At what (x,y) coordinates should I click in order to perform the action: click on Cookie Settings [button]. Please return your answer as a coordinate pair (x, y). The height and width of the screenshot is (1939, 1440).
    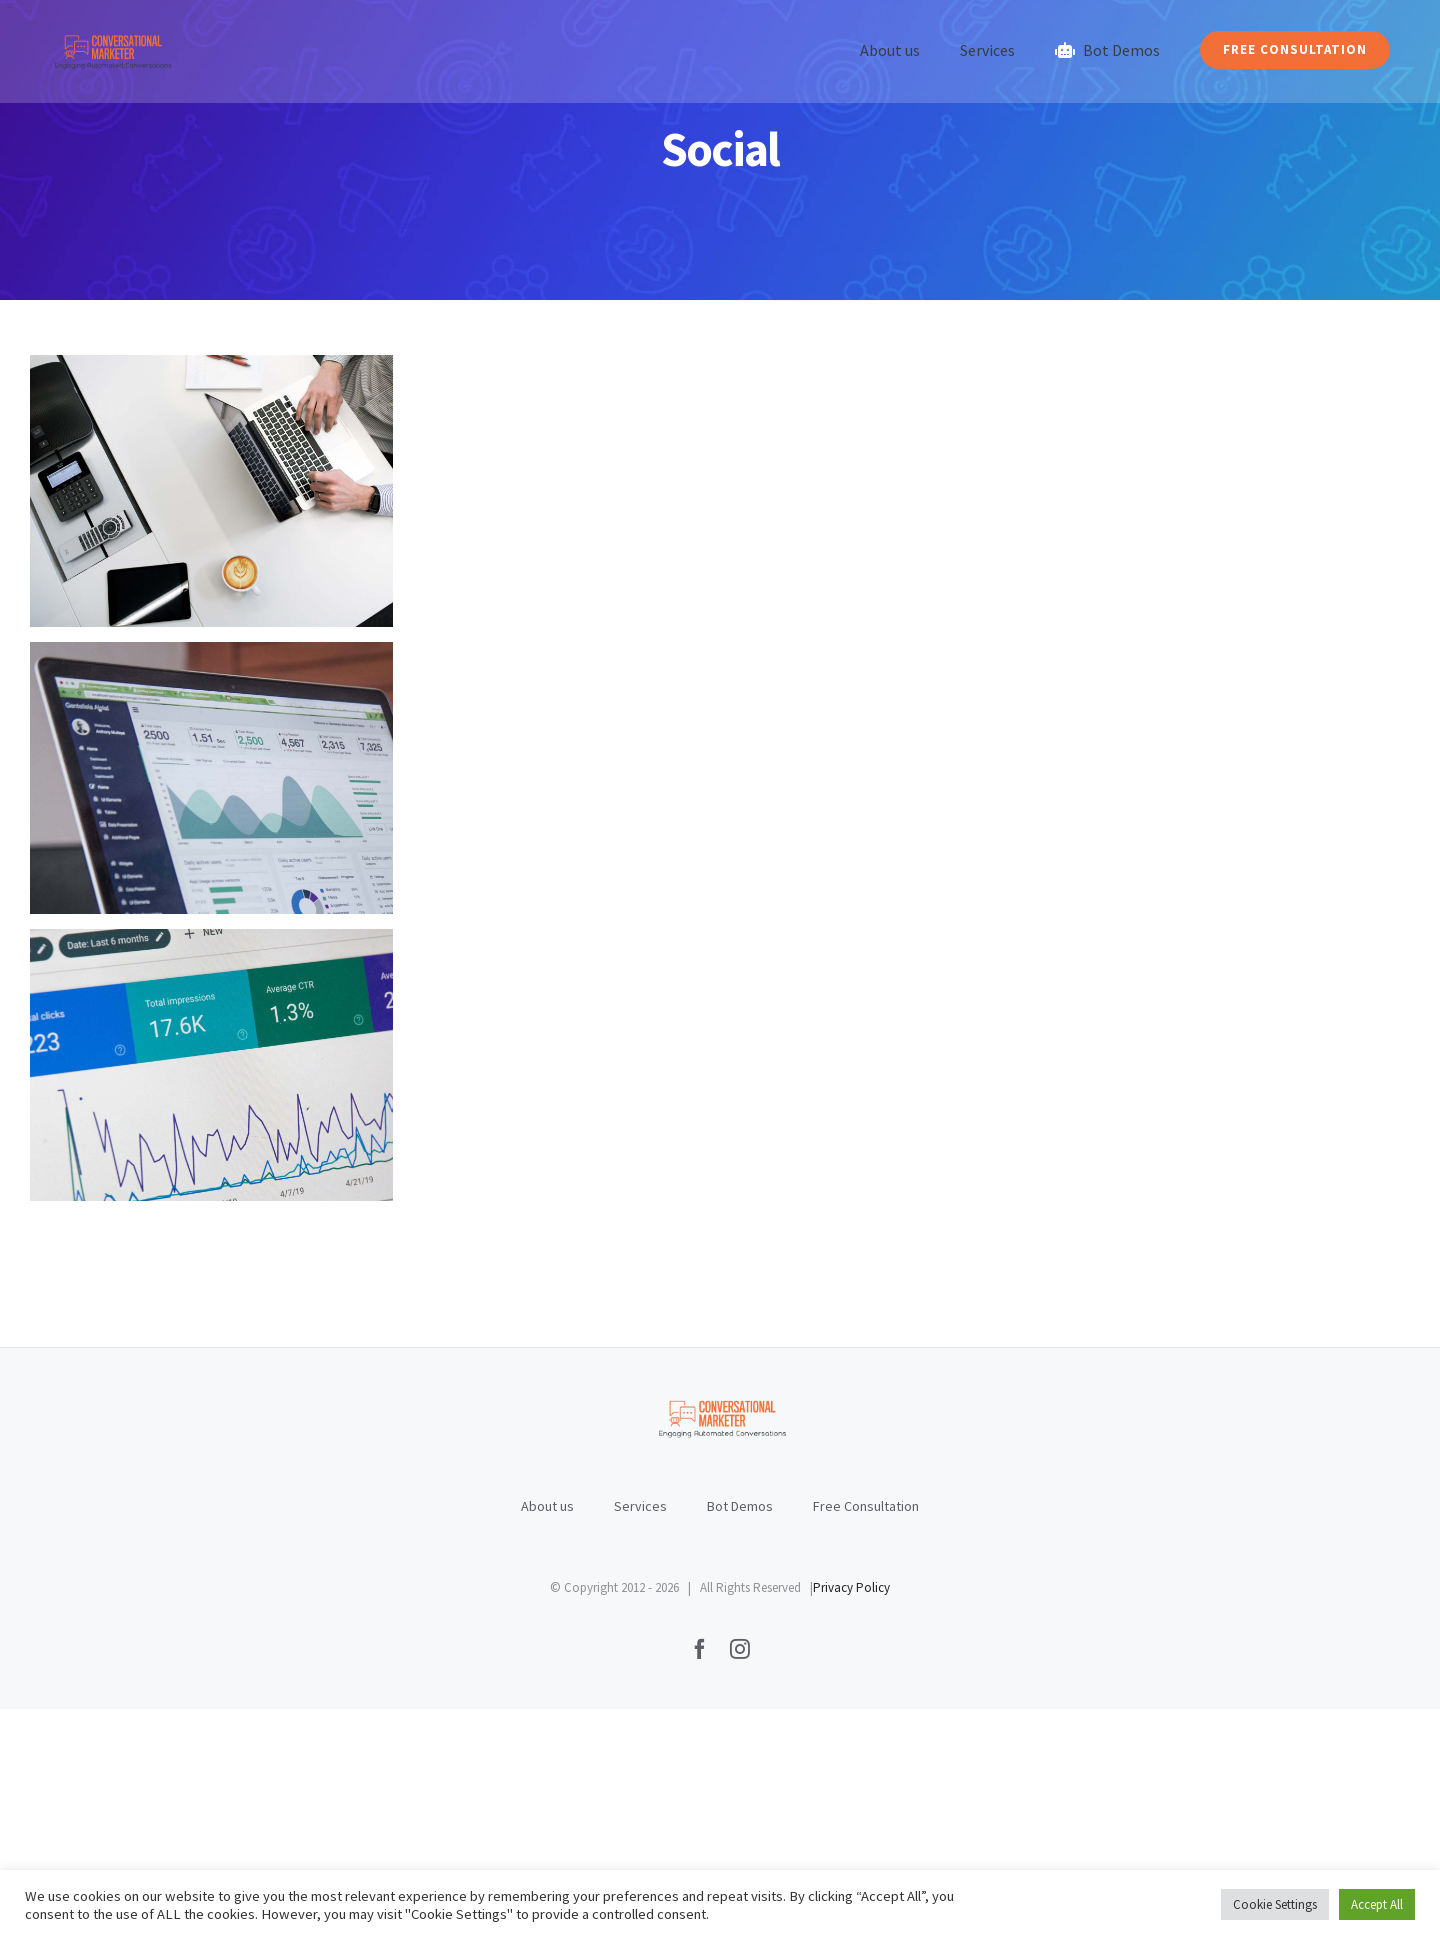
    Looking at the image, I should click on (1275, 1904).